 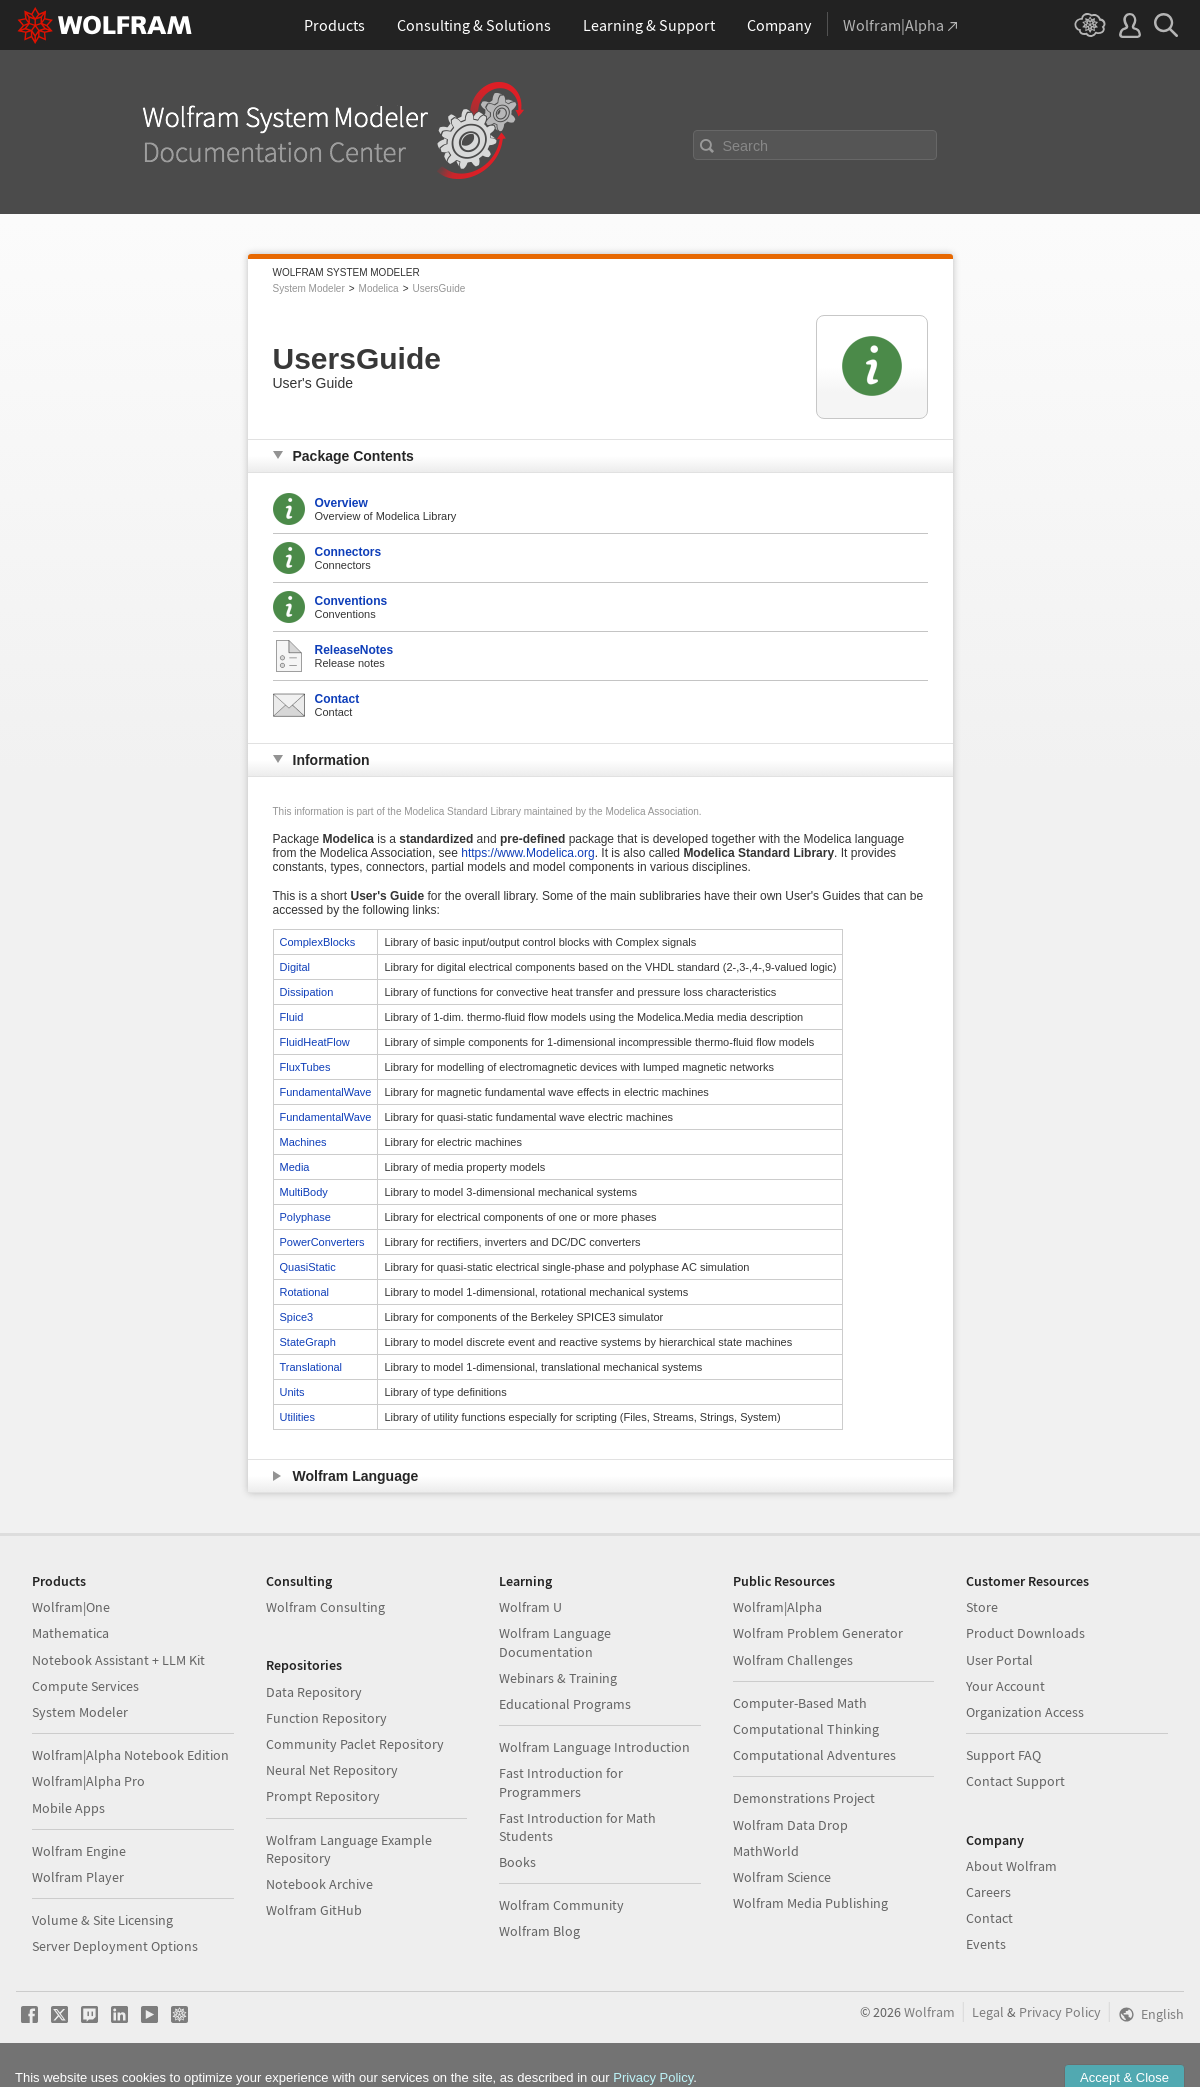 What do you see at coordinates (988, 2012) in the screenshot?
I see `Legal` at bounding box center [988, 2012].